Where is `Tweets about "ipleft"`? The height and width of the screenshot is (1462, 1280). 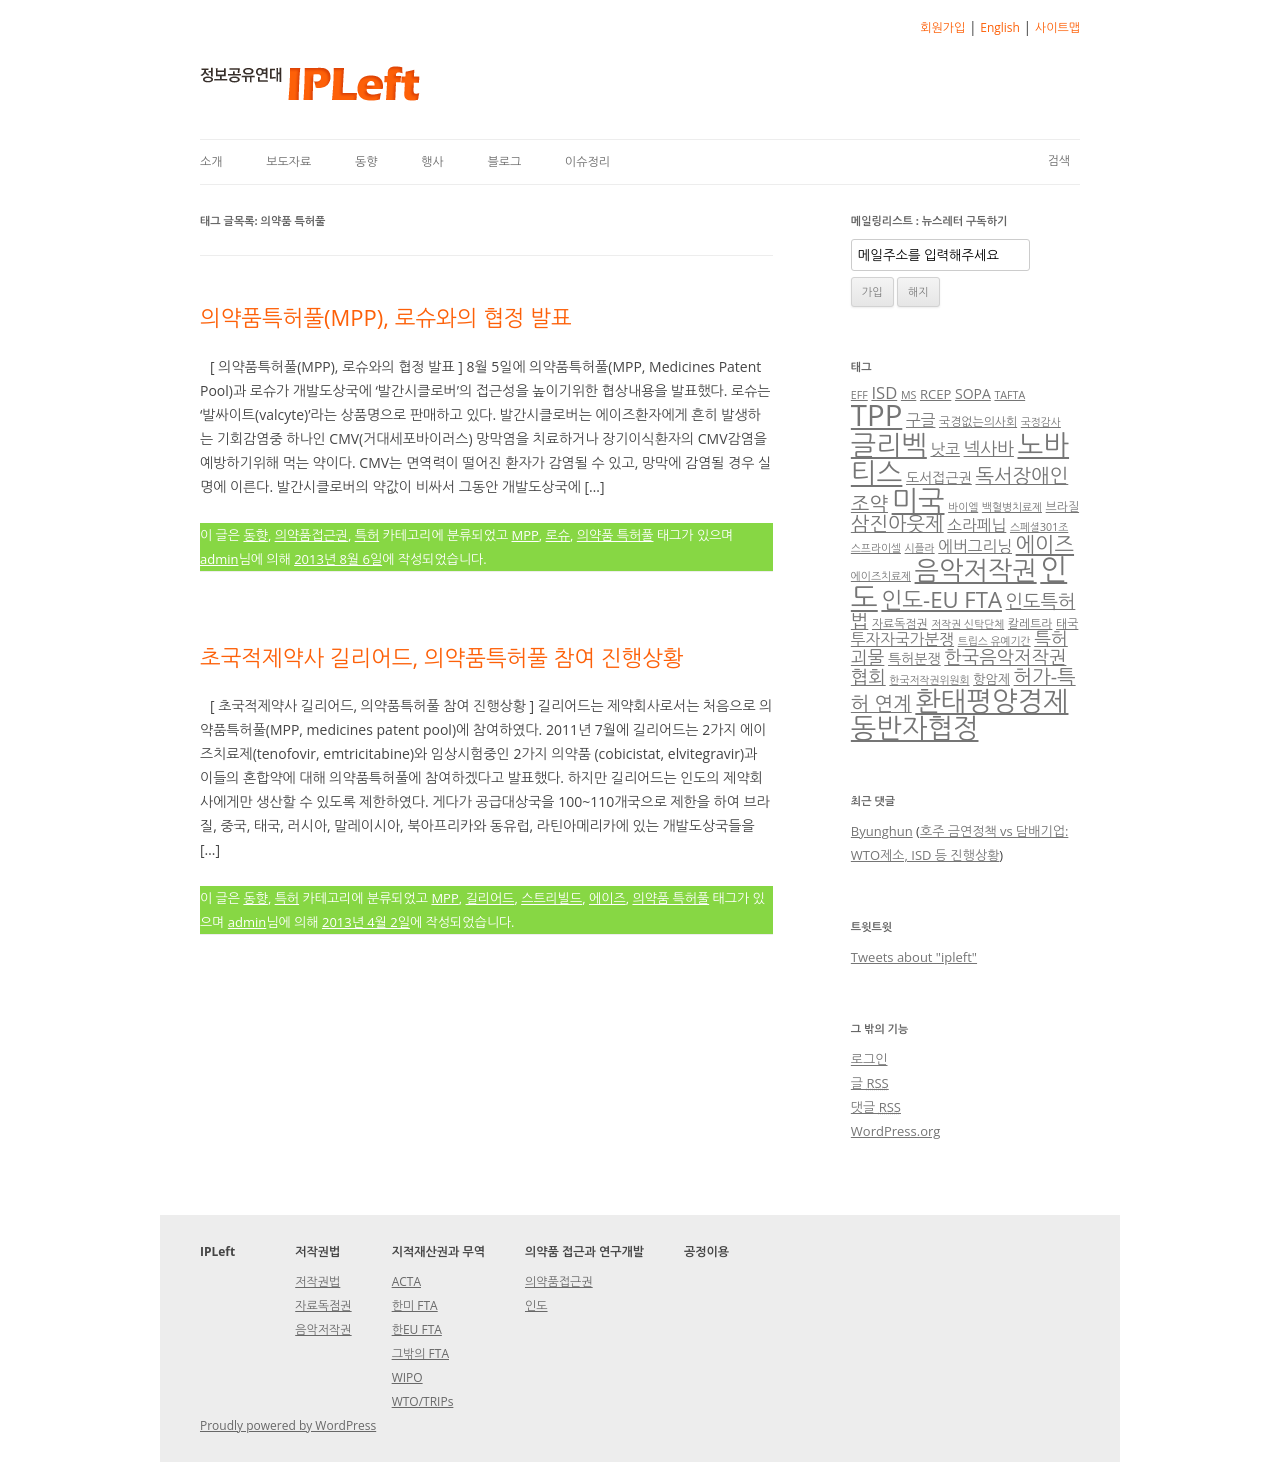
Tweets about "ipleft" is located at coordinates (914, 957).